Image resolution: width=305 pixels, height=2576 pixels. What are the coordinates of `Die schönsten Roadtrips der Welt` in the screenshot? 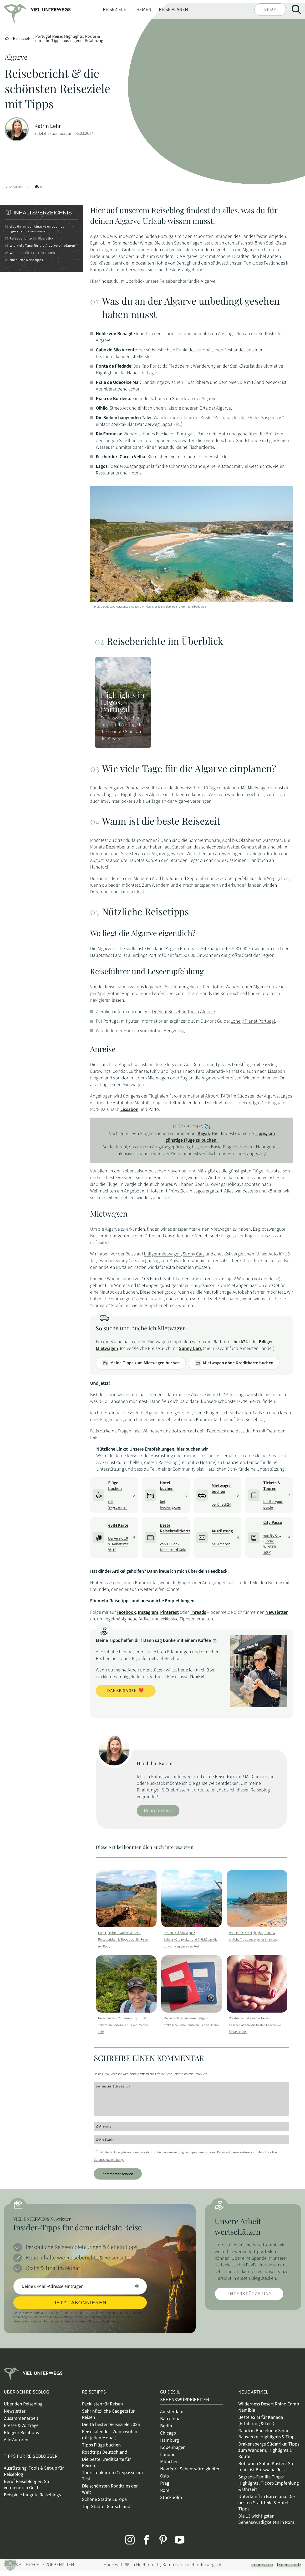 It's located at (110, 2495).